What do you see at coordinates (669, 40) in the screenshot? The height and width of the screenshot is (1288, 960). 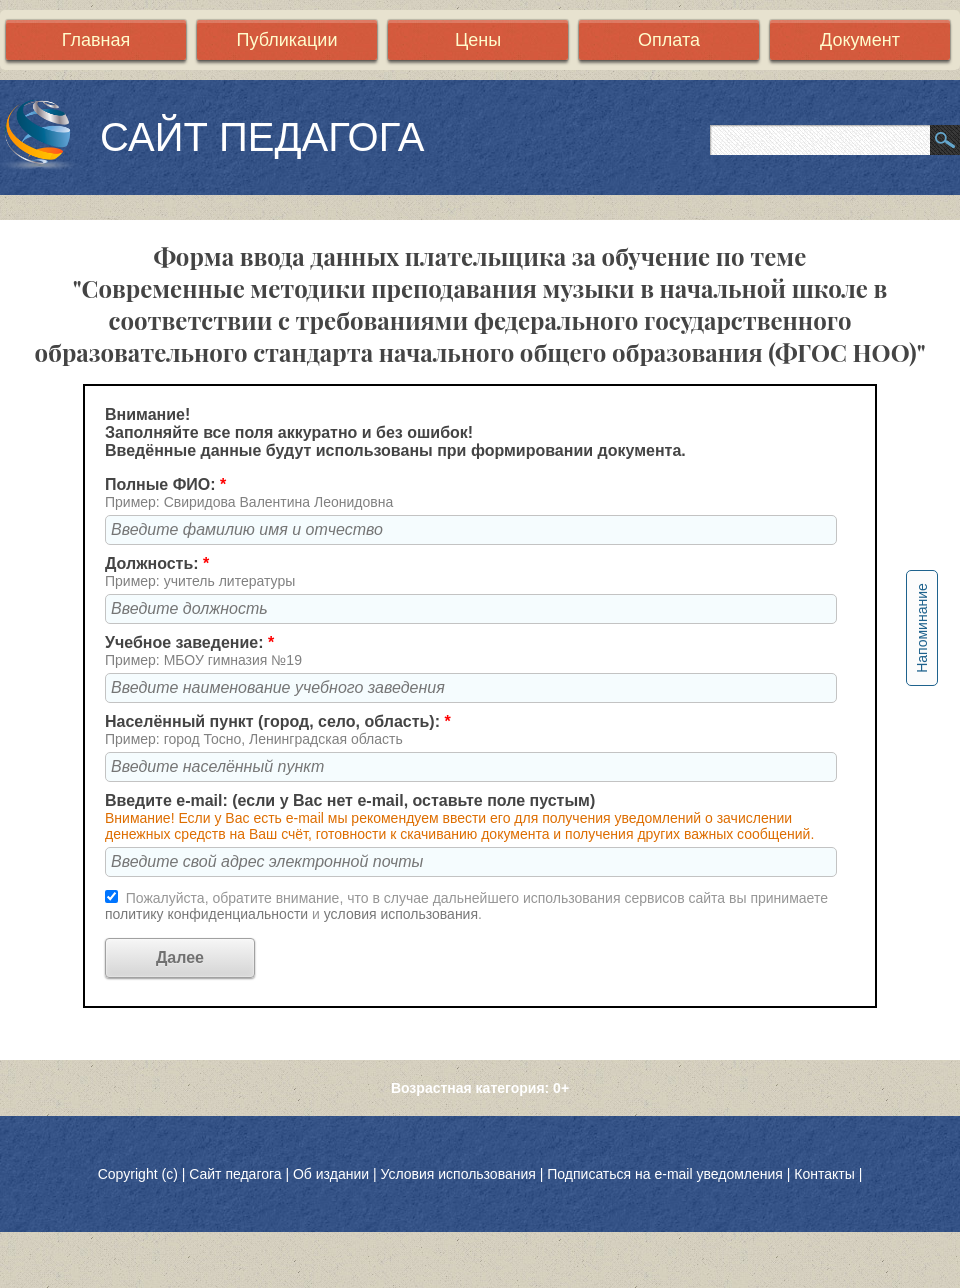 I see `Оплата` at bounding box center [669, 40].